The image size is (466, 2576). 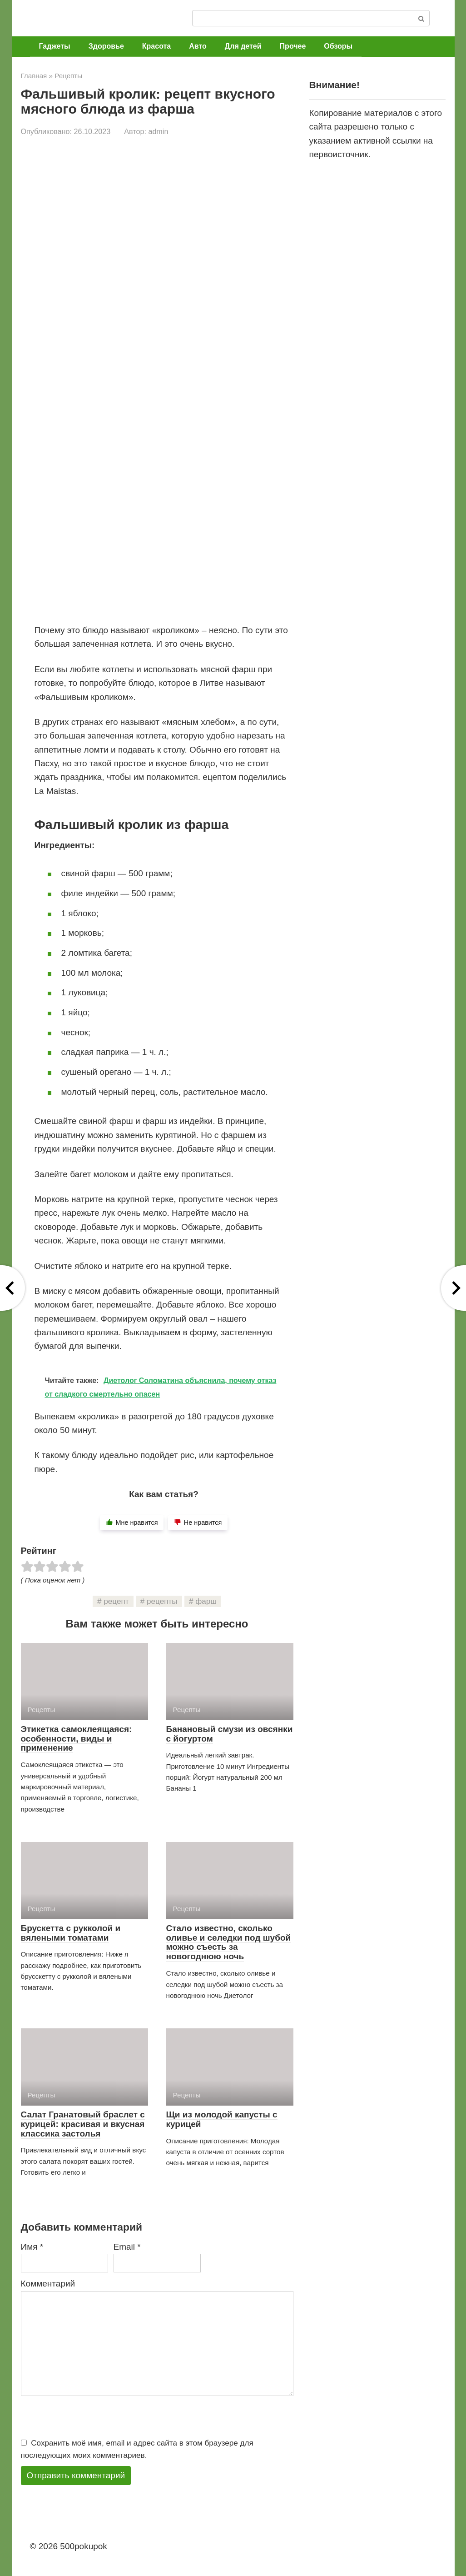 What do you see at coordinates (243, 46) in the screenshot?
I see `Для детей` at bounding box center [243, 46].